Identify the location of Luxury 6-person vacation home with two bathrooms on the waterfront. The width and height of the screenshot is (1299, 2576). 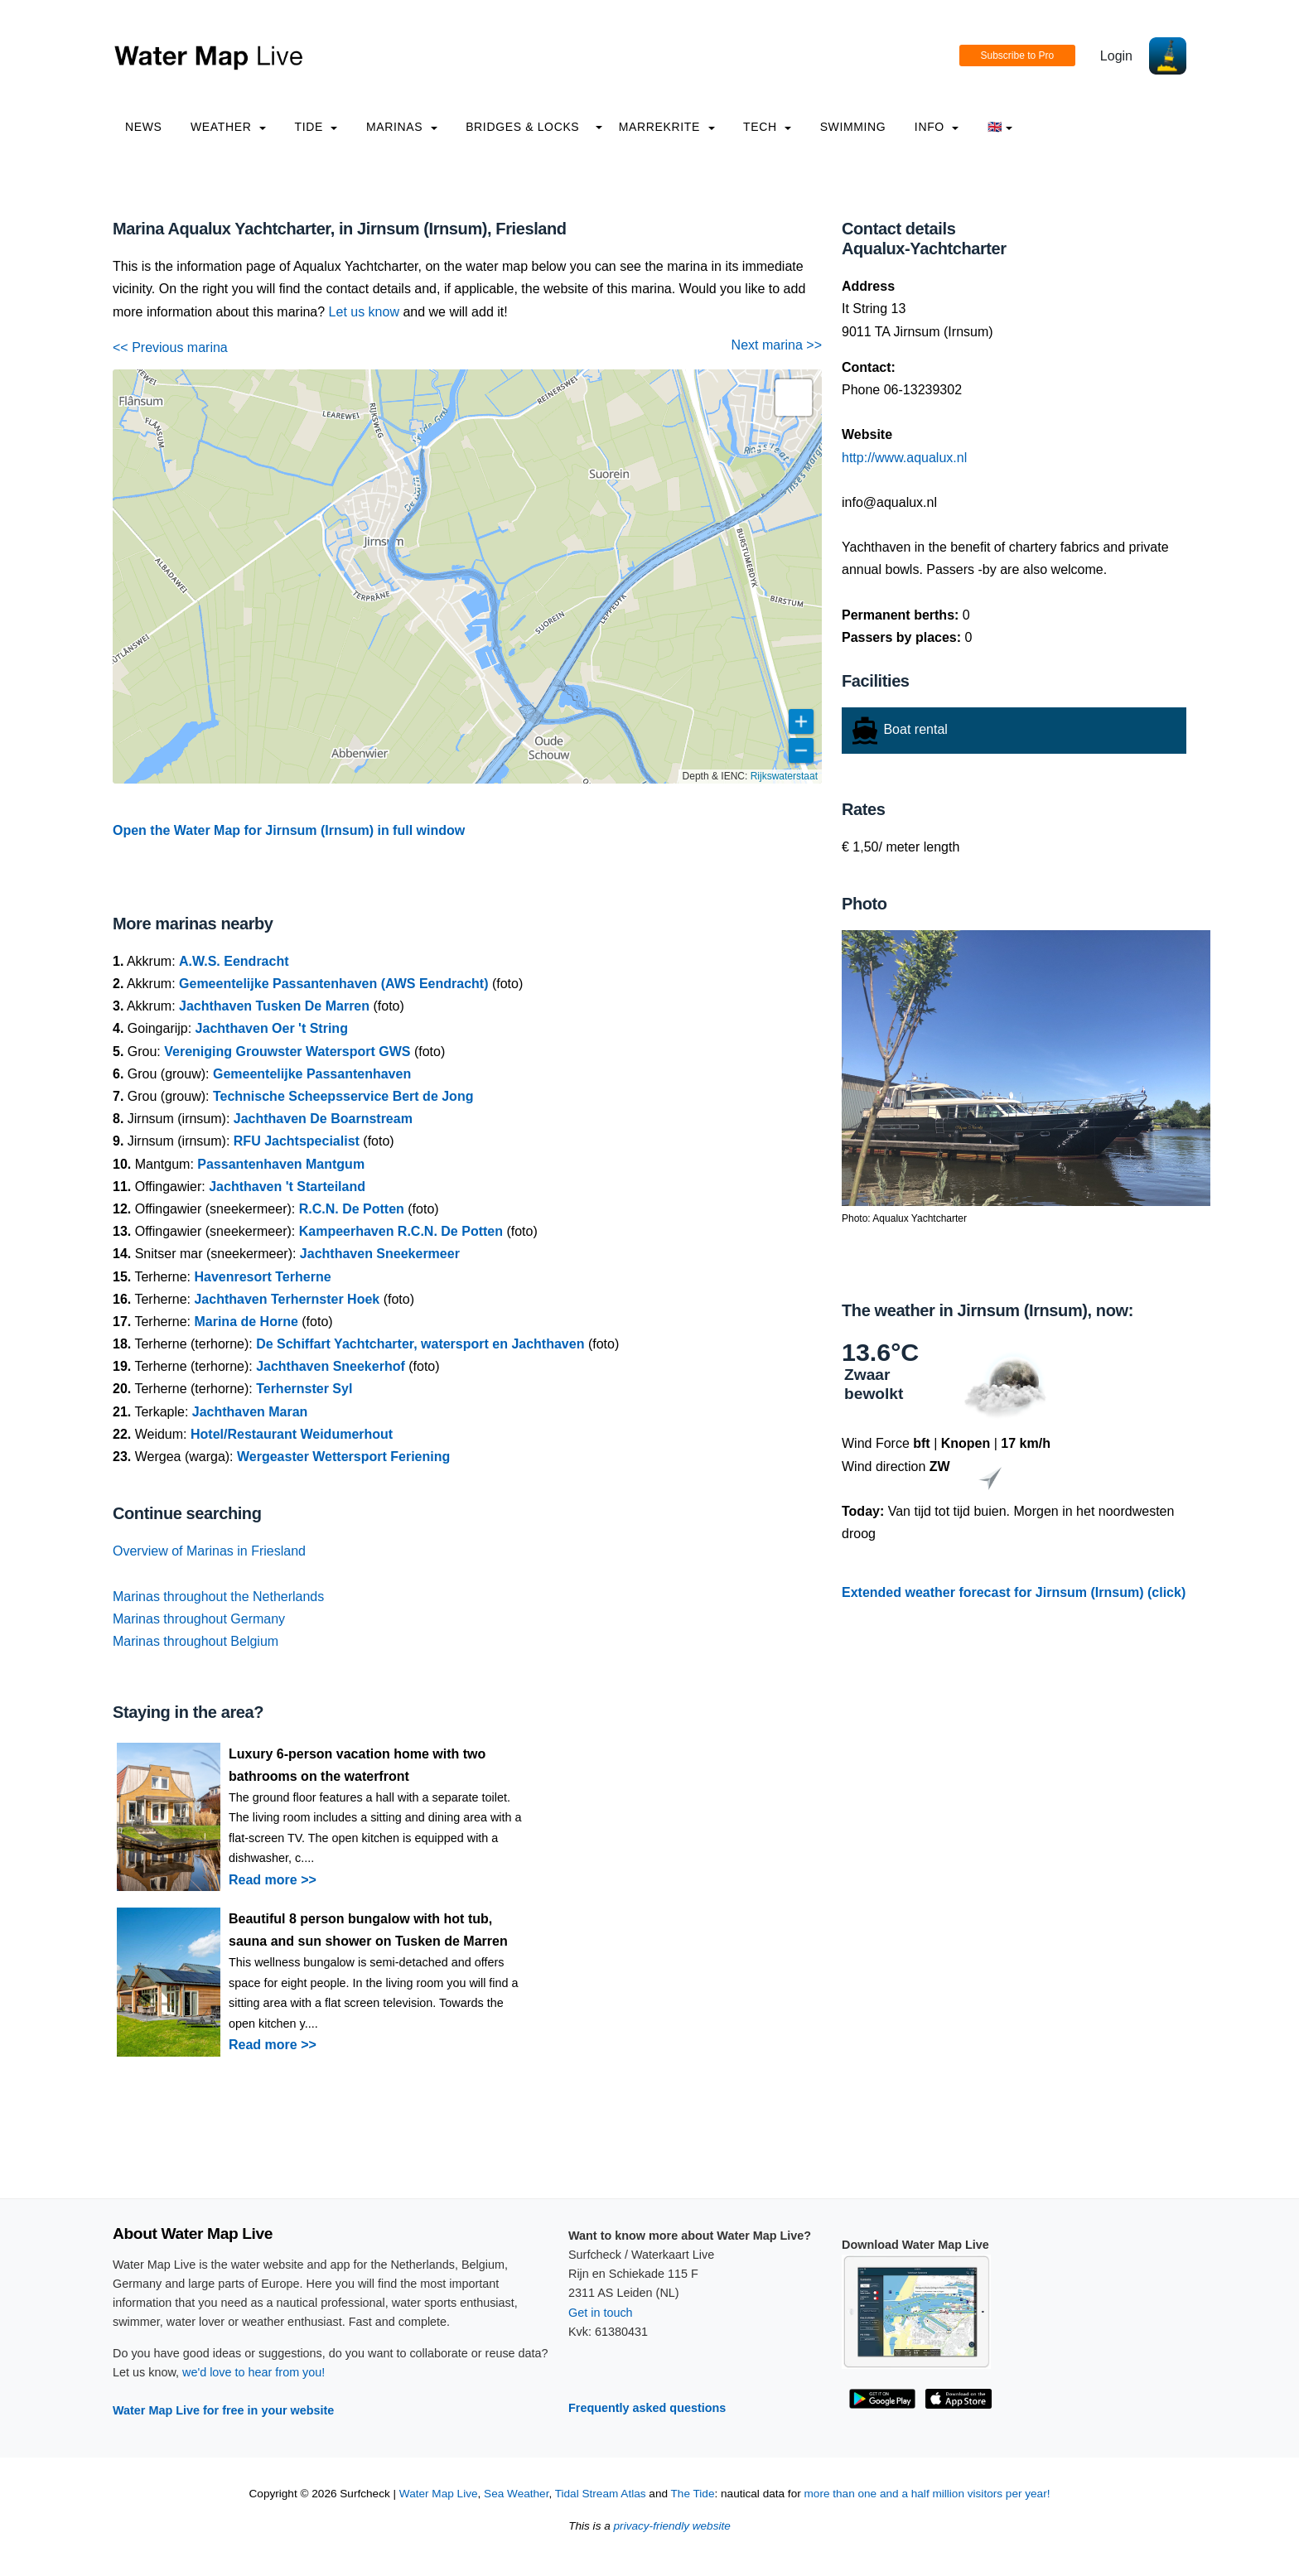
(357, 1765).